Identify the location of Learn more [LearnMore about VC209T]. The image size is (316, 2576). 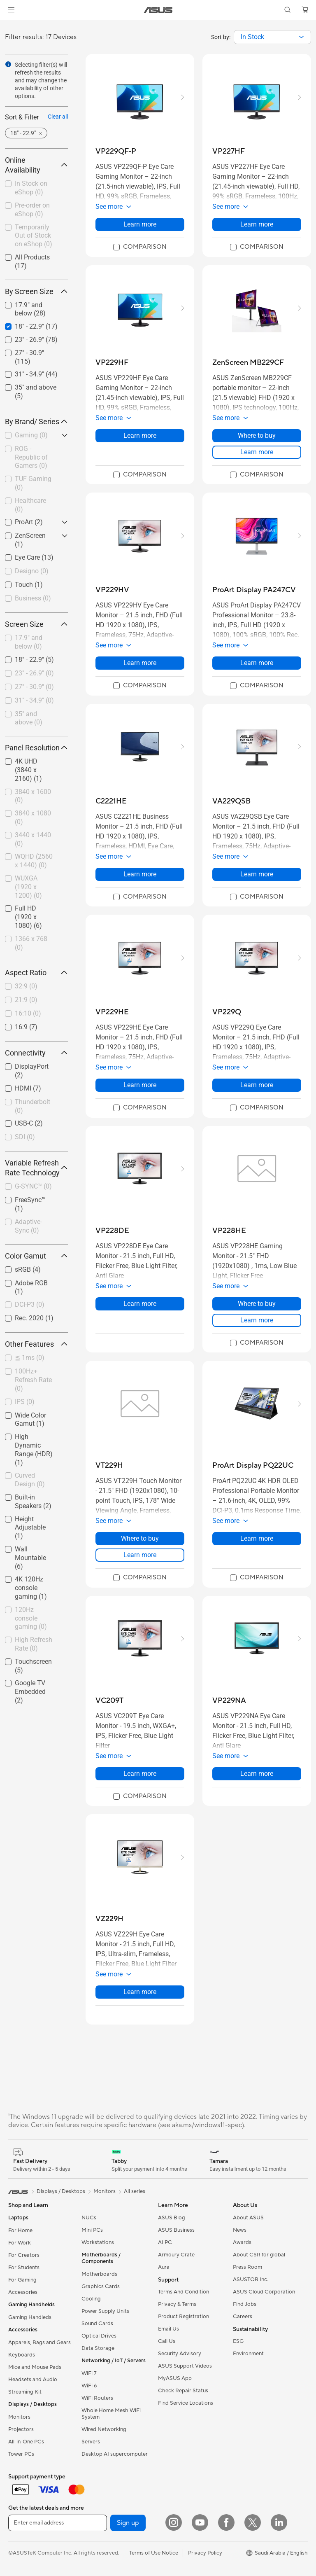
(139, 1773).